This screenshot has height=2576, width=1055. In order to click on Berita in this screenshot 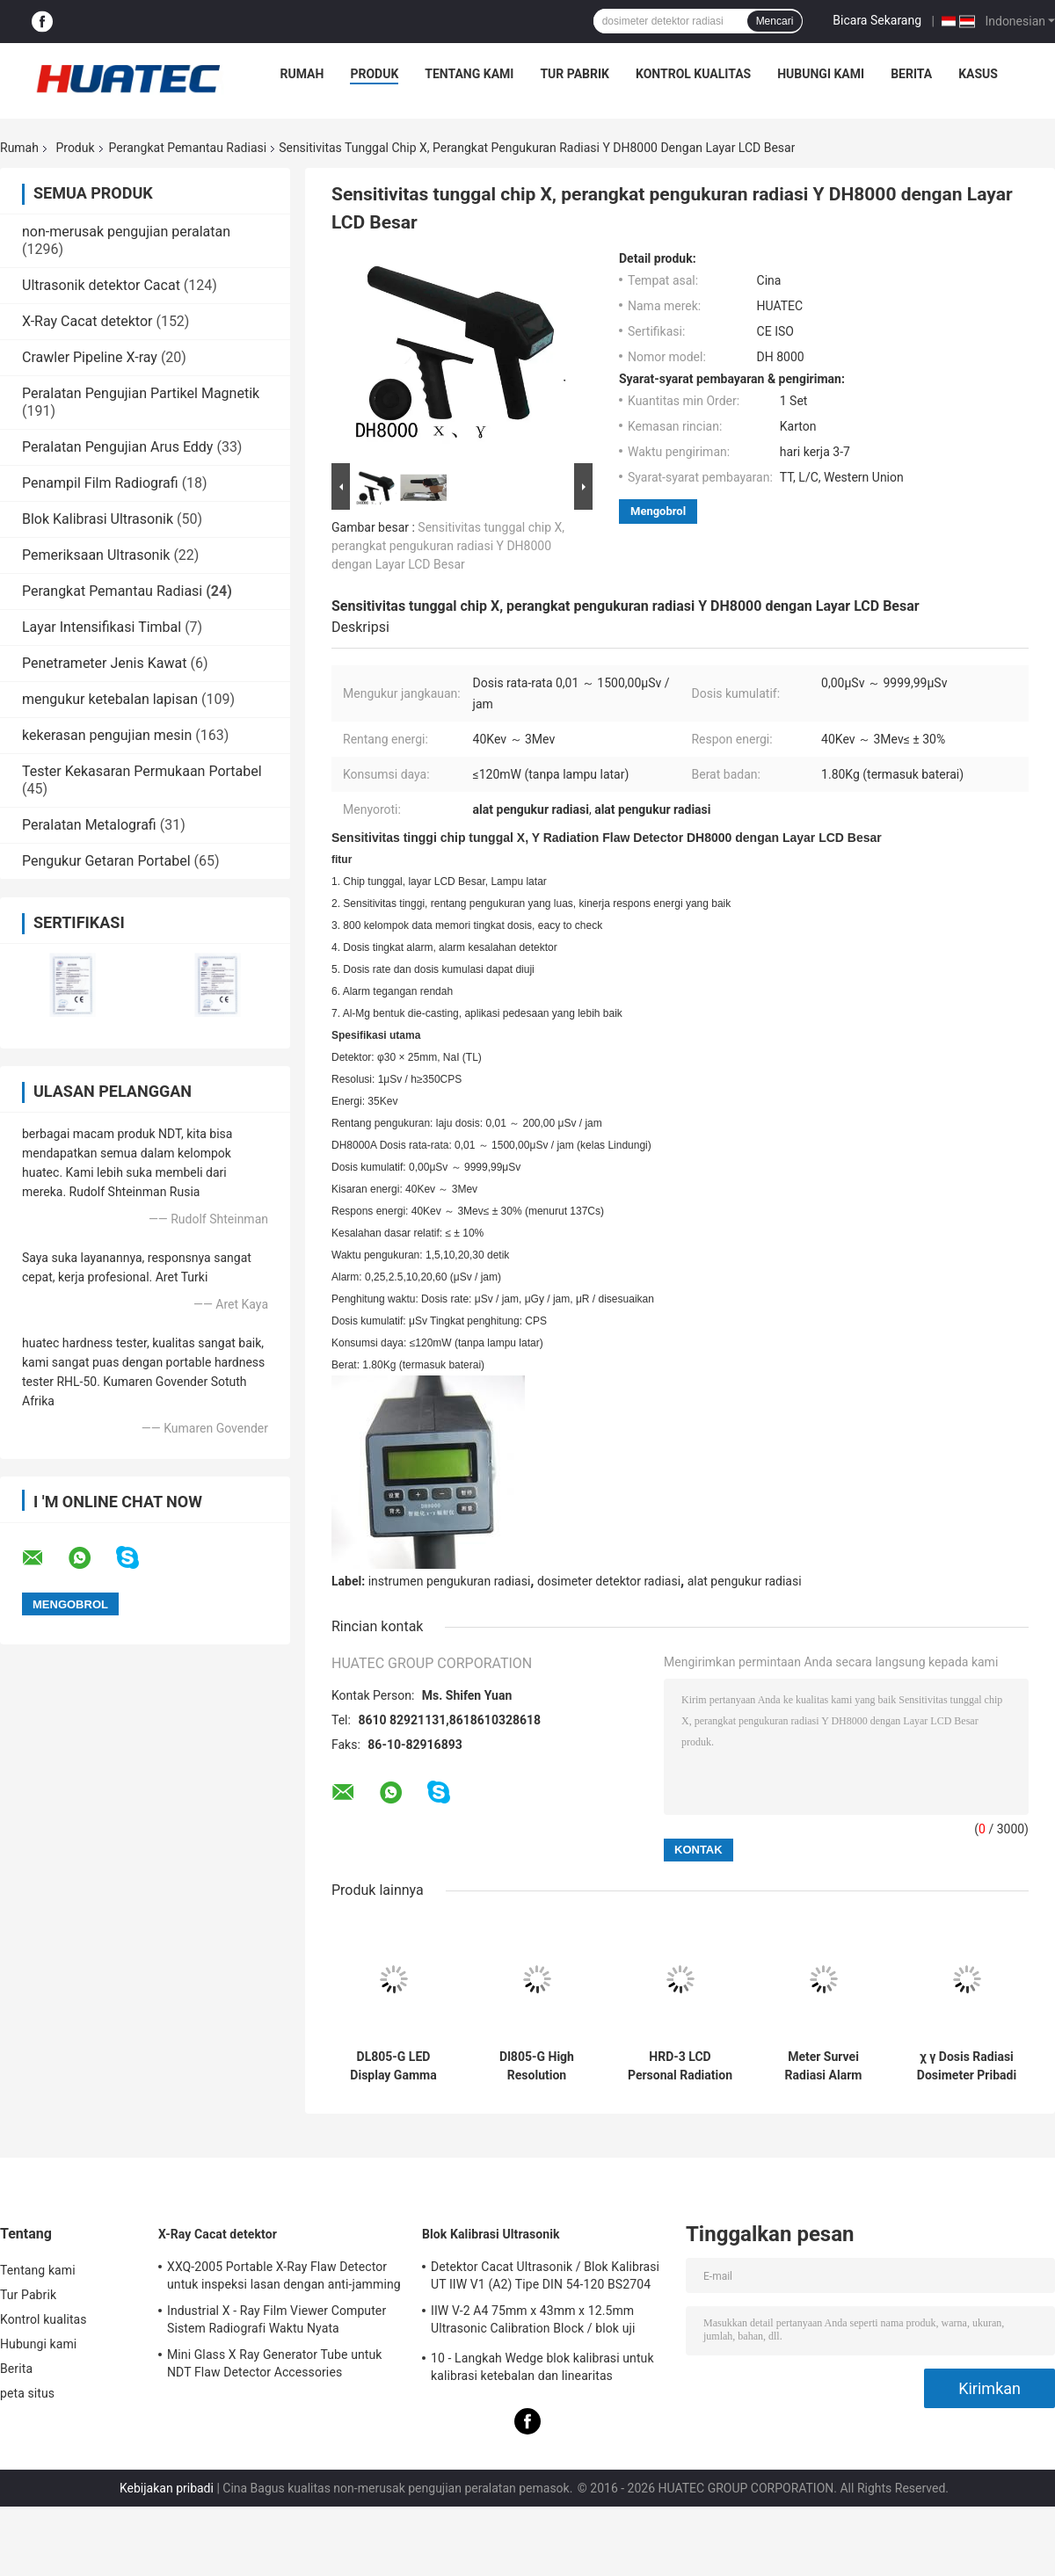, I will do `click(911, 74)`.